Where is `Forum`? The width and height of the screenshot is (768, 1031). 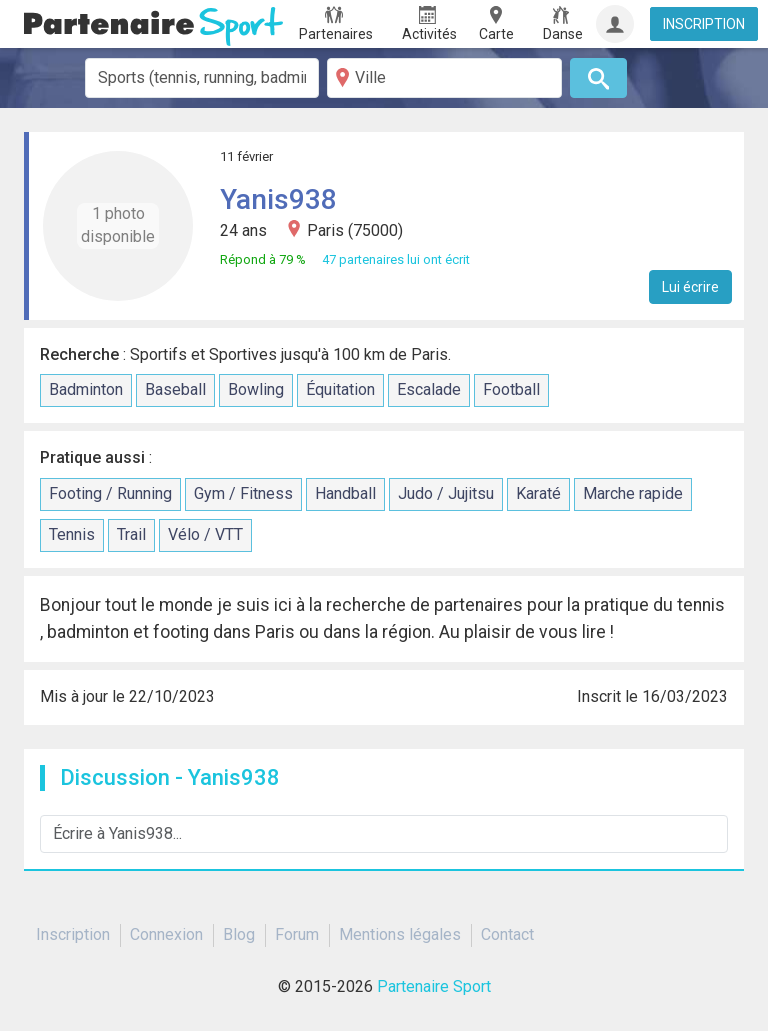
Forum is located at coordinates (297, 934).